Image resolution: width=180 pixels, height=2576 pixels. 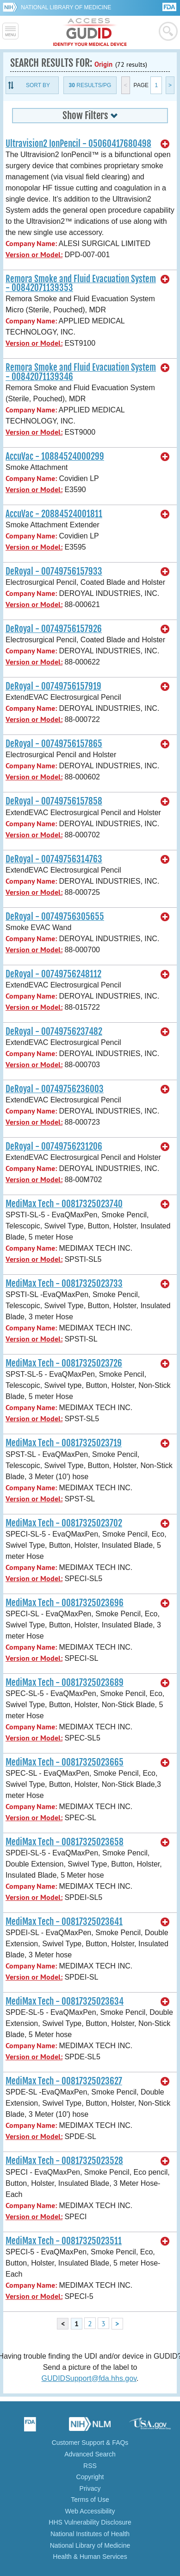 I want to click on Customer Support & FAQs, so click(x=90, y=2442).